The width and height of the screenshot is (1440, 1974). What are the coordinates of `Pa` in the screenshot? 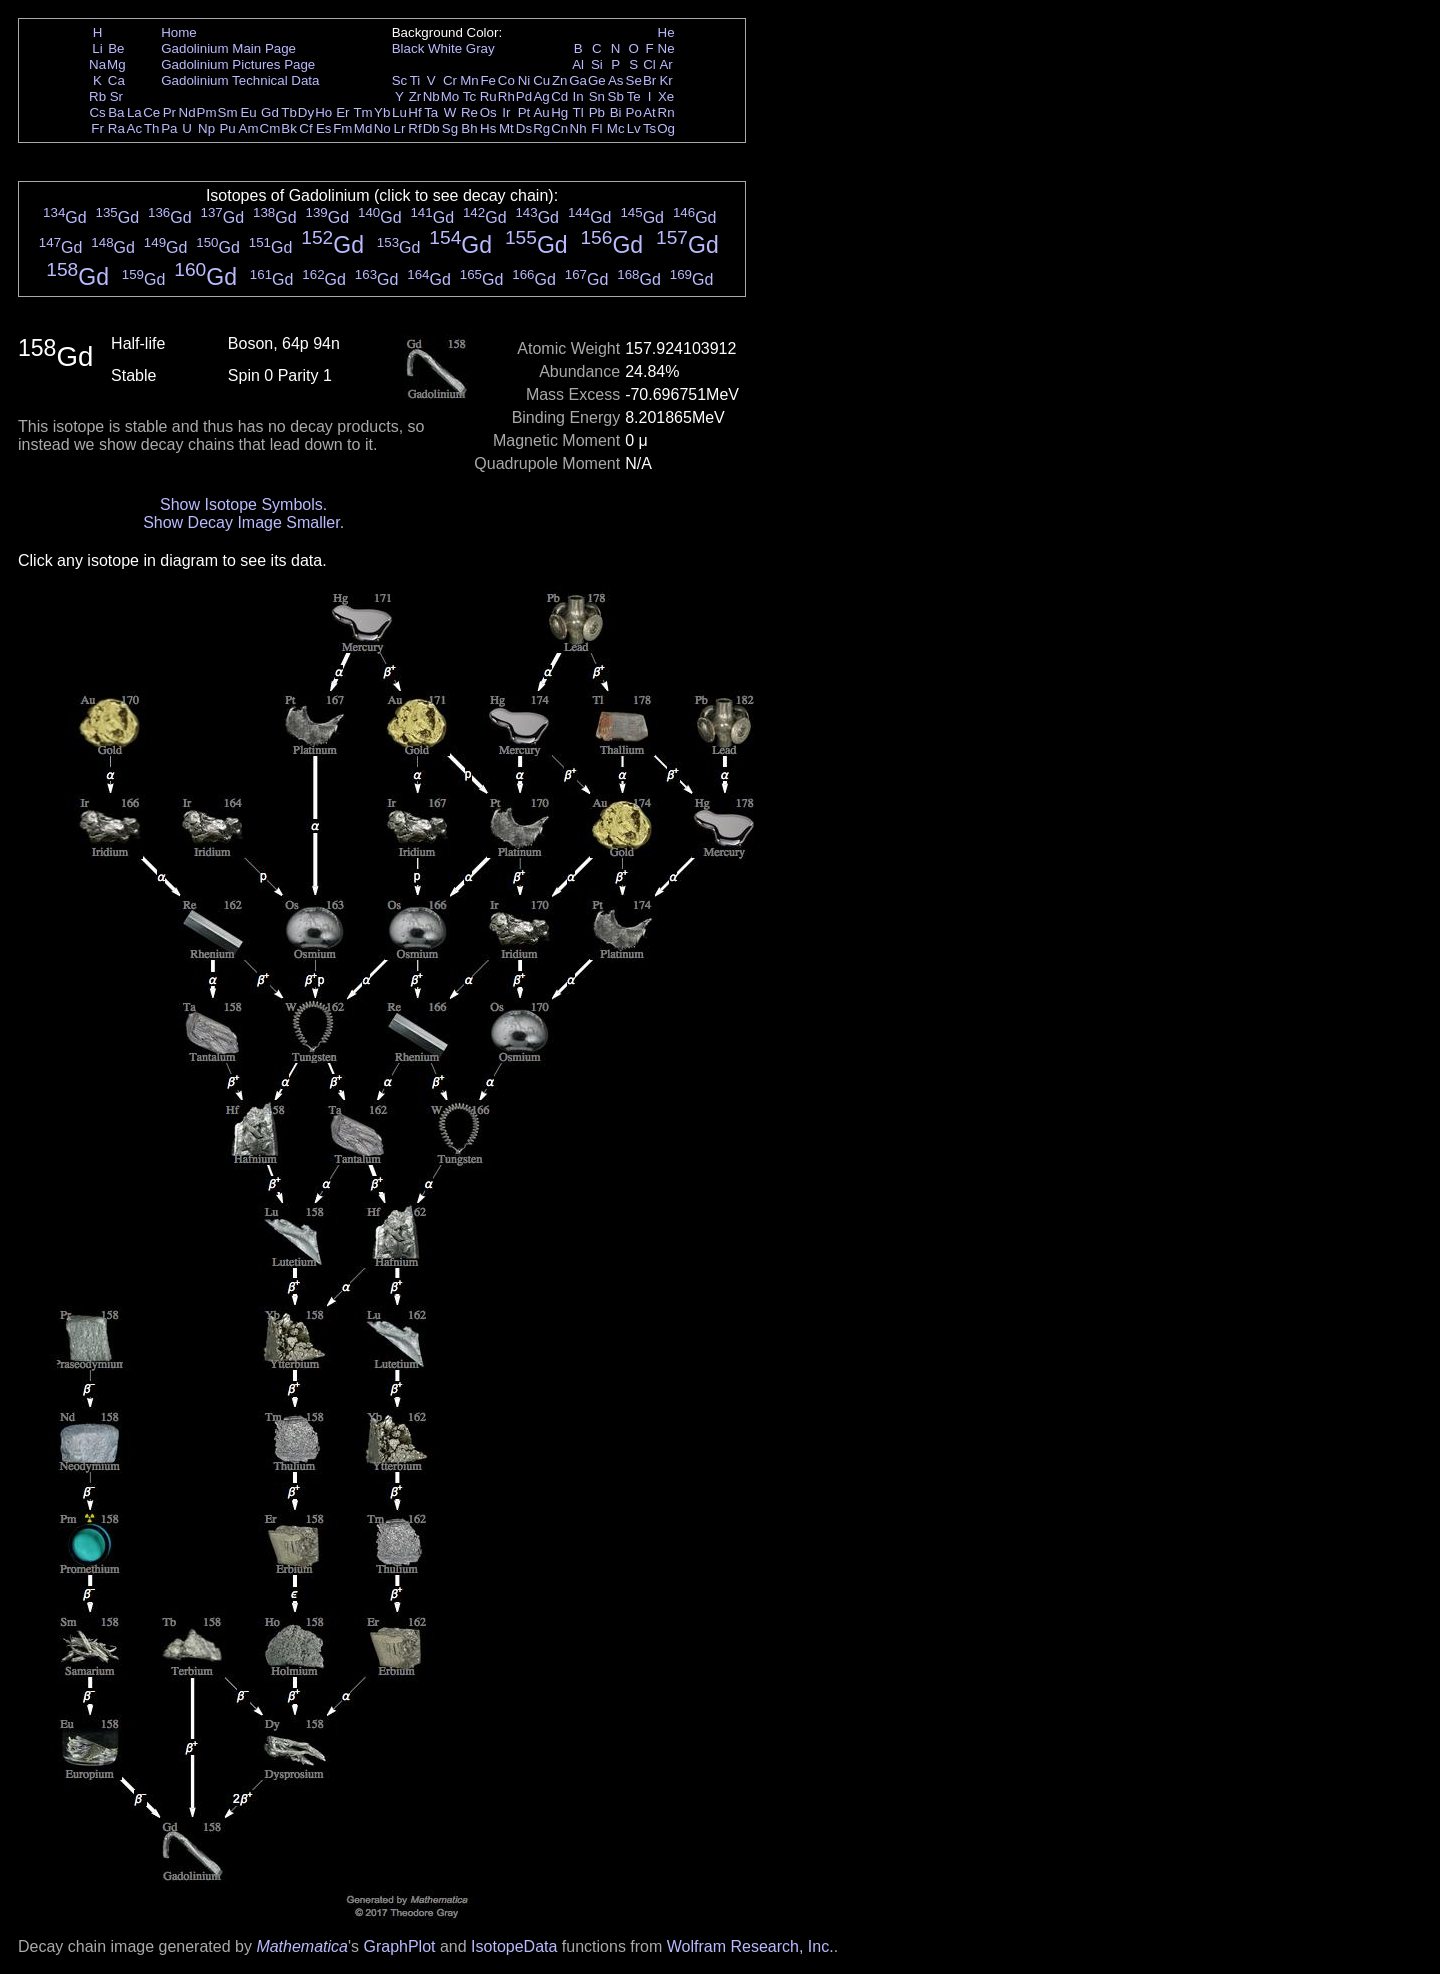 It's located at (169, 128).